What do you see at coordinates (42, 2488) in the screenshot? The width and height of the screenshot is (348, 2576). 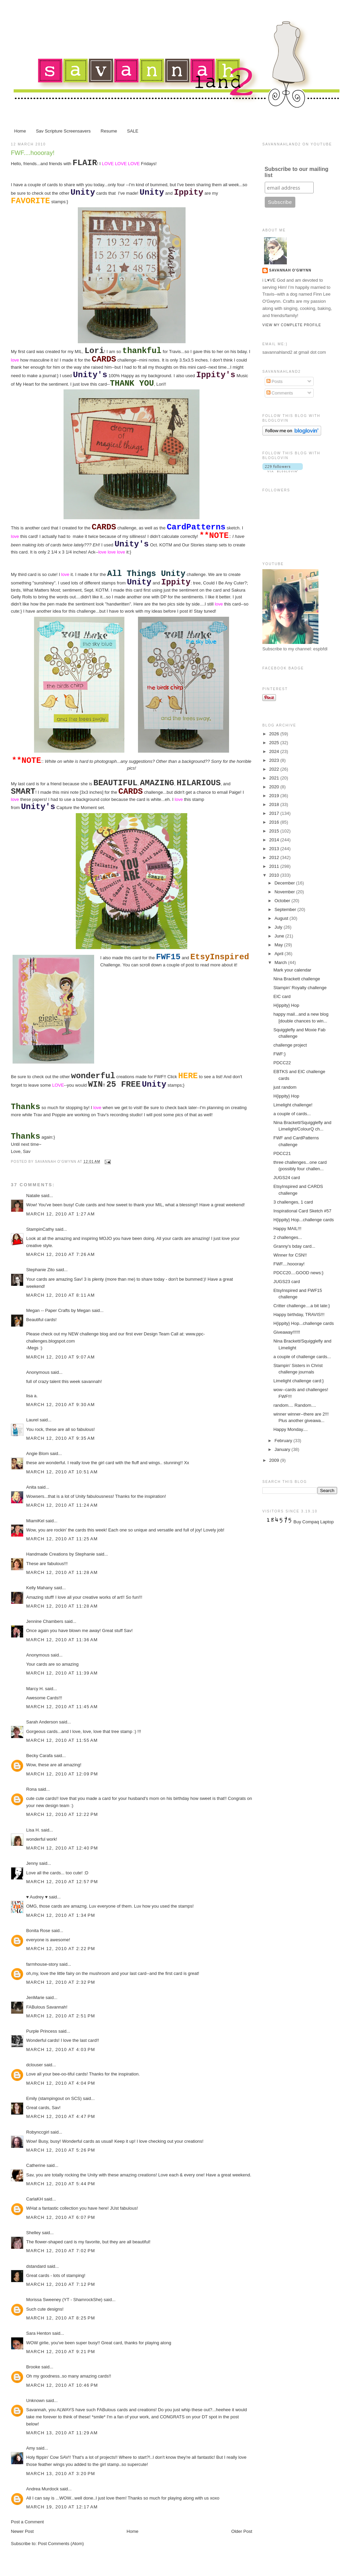 I see `Andrea Murdock` at bounding box center [42, 2488].